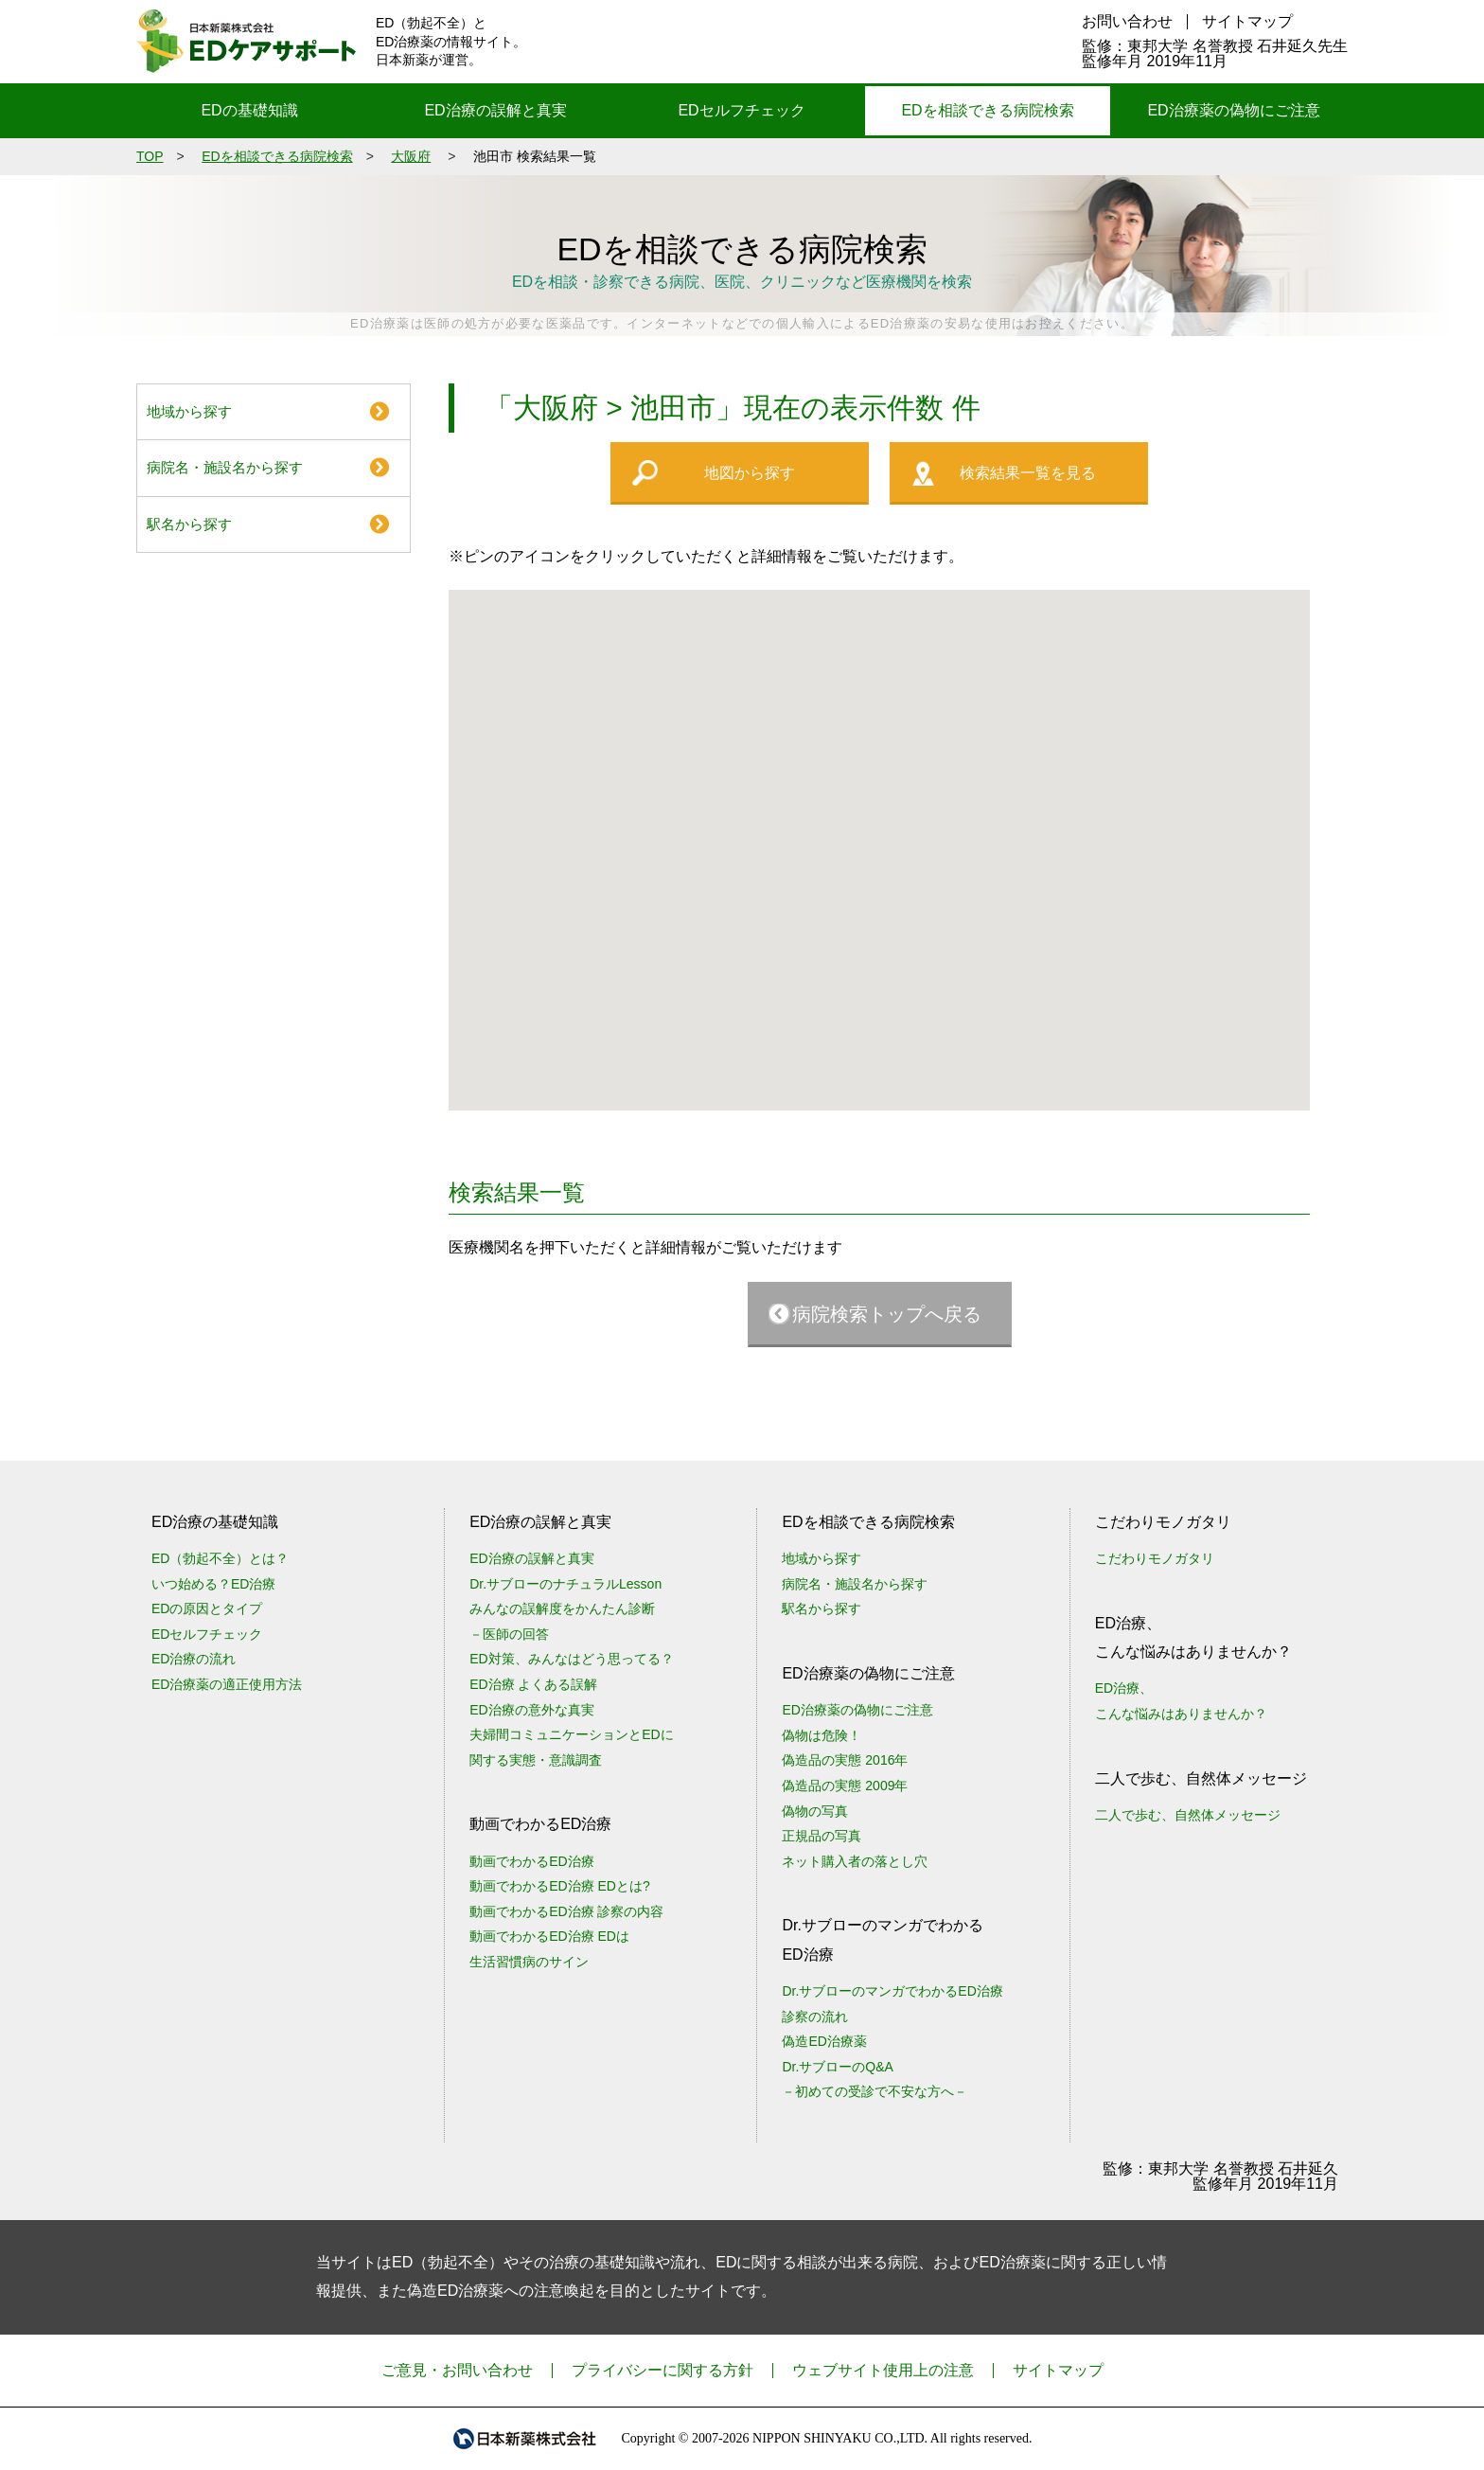  Describe the element at coordinates (189, 411) in the screenshot. I see `地域から探す` at that location.